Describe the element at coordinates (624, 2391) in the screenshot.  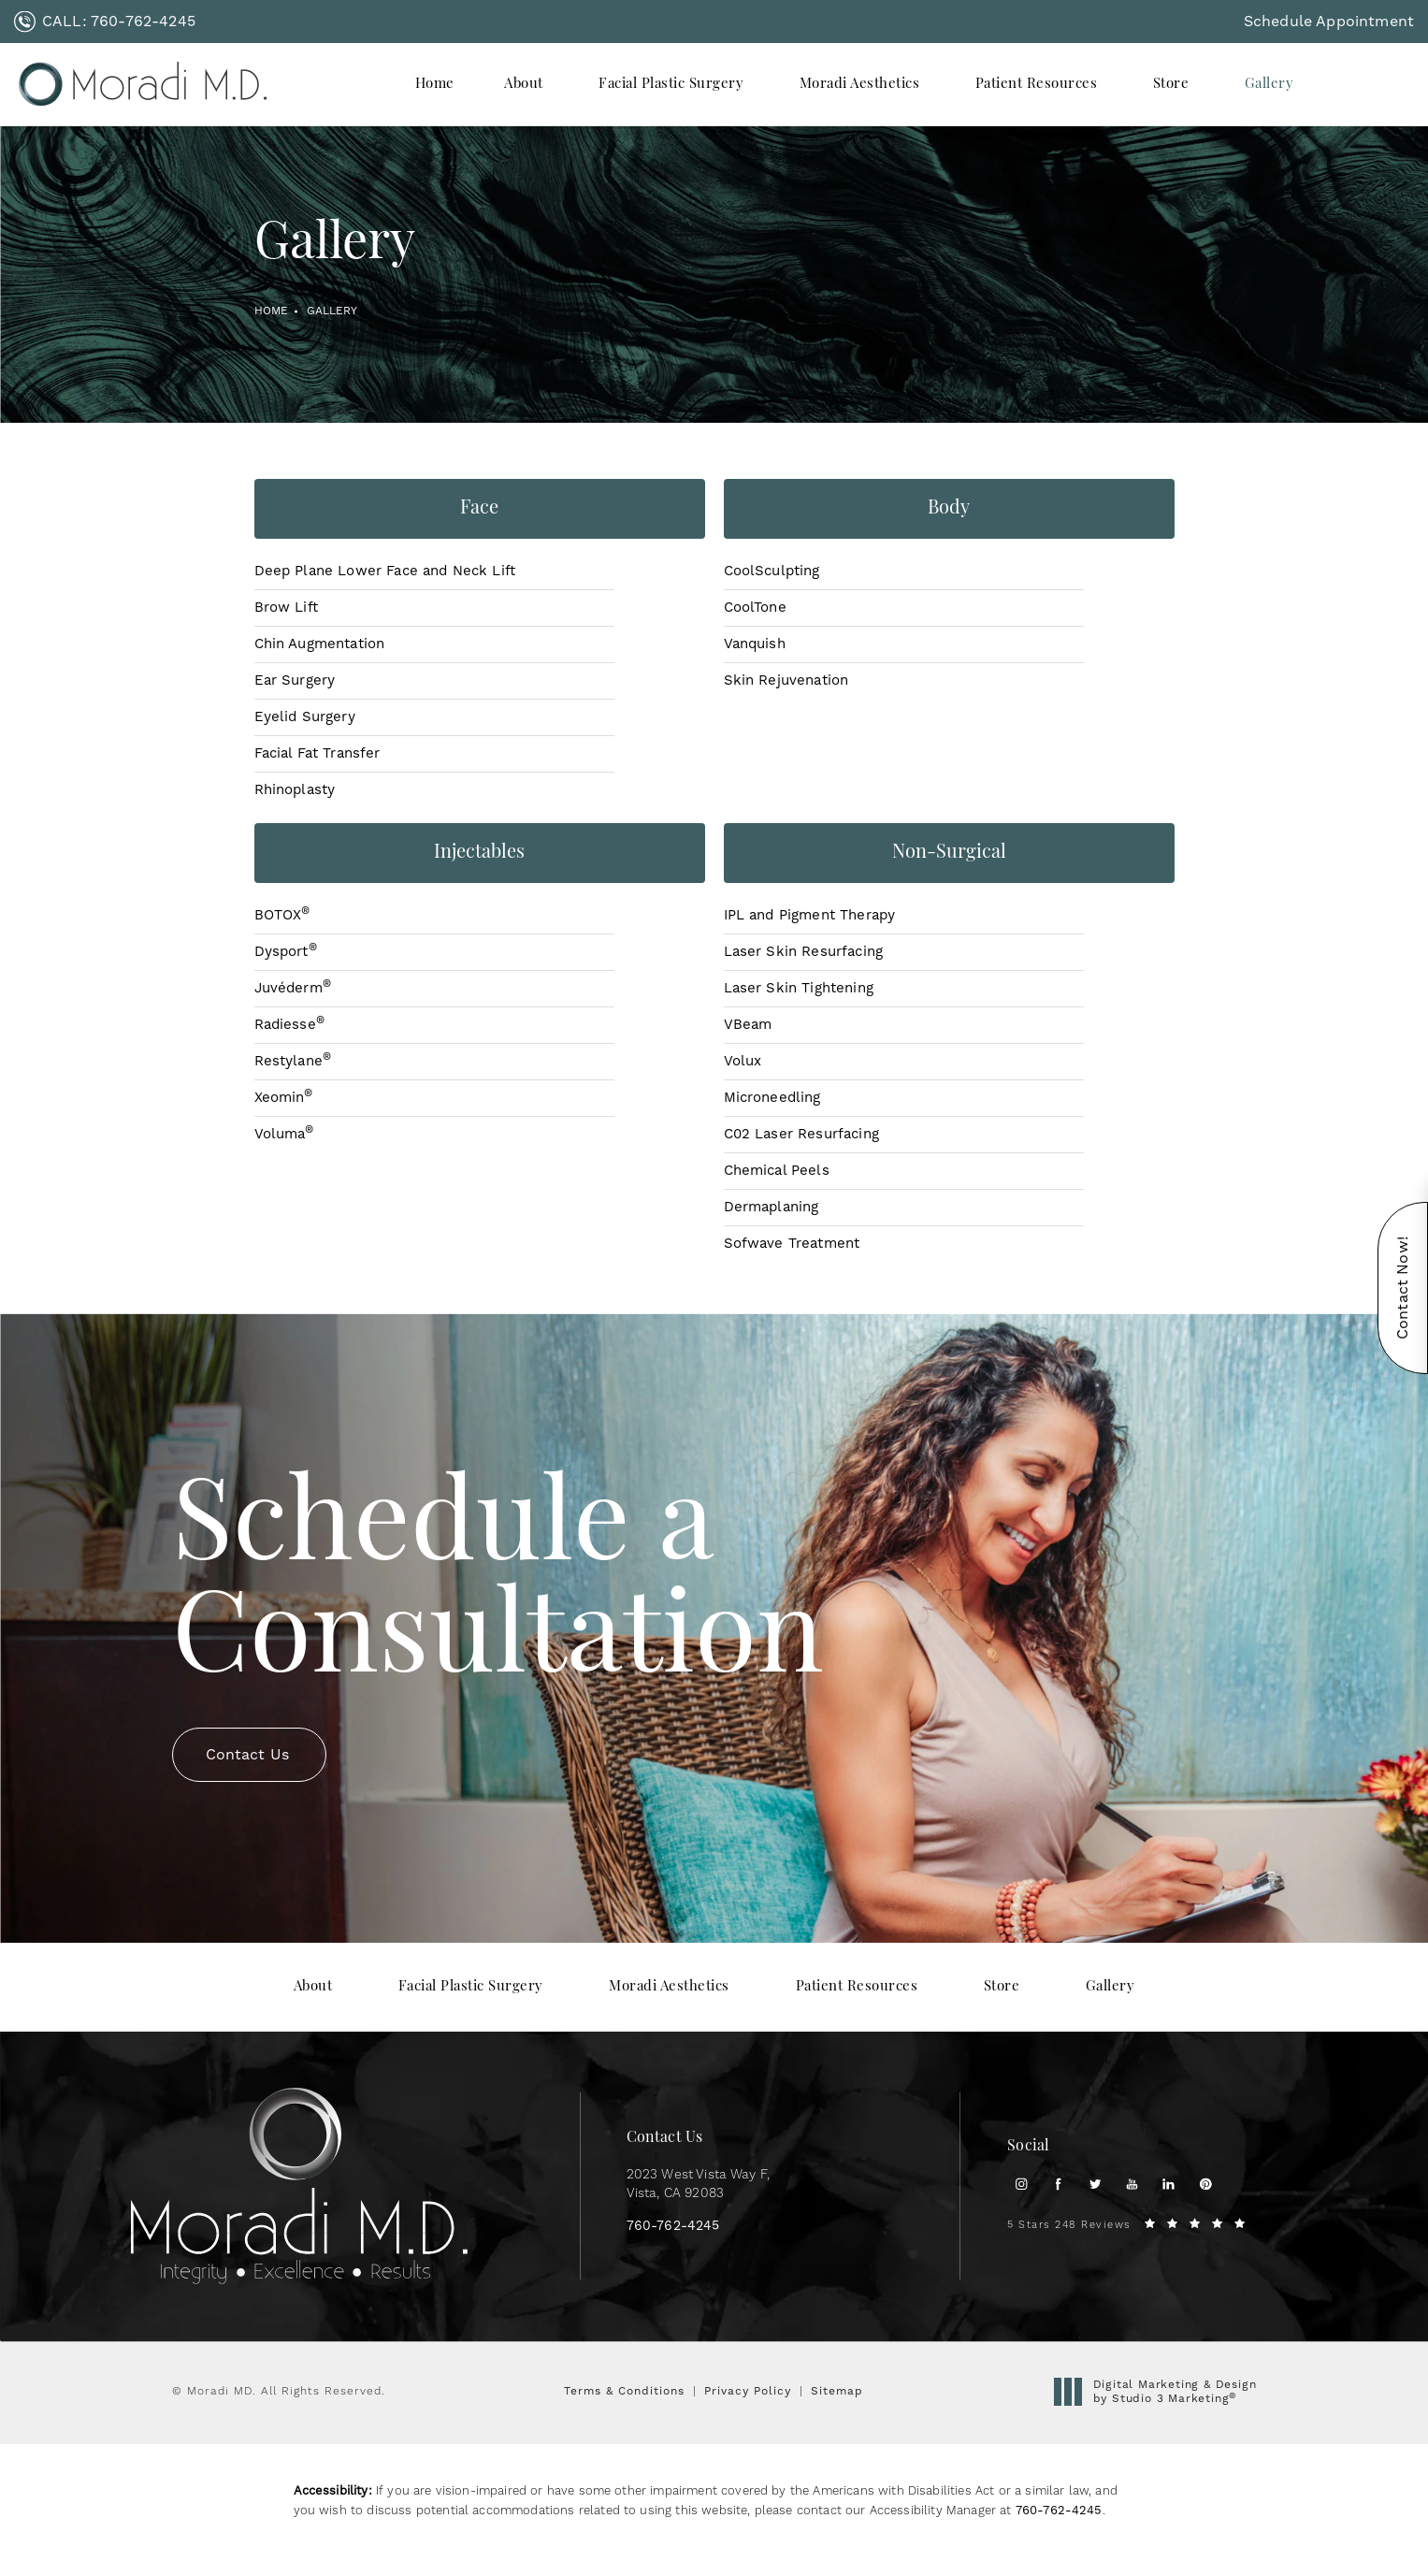
I see `Terms & Conditions` at that location.